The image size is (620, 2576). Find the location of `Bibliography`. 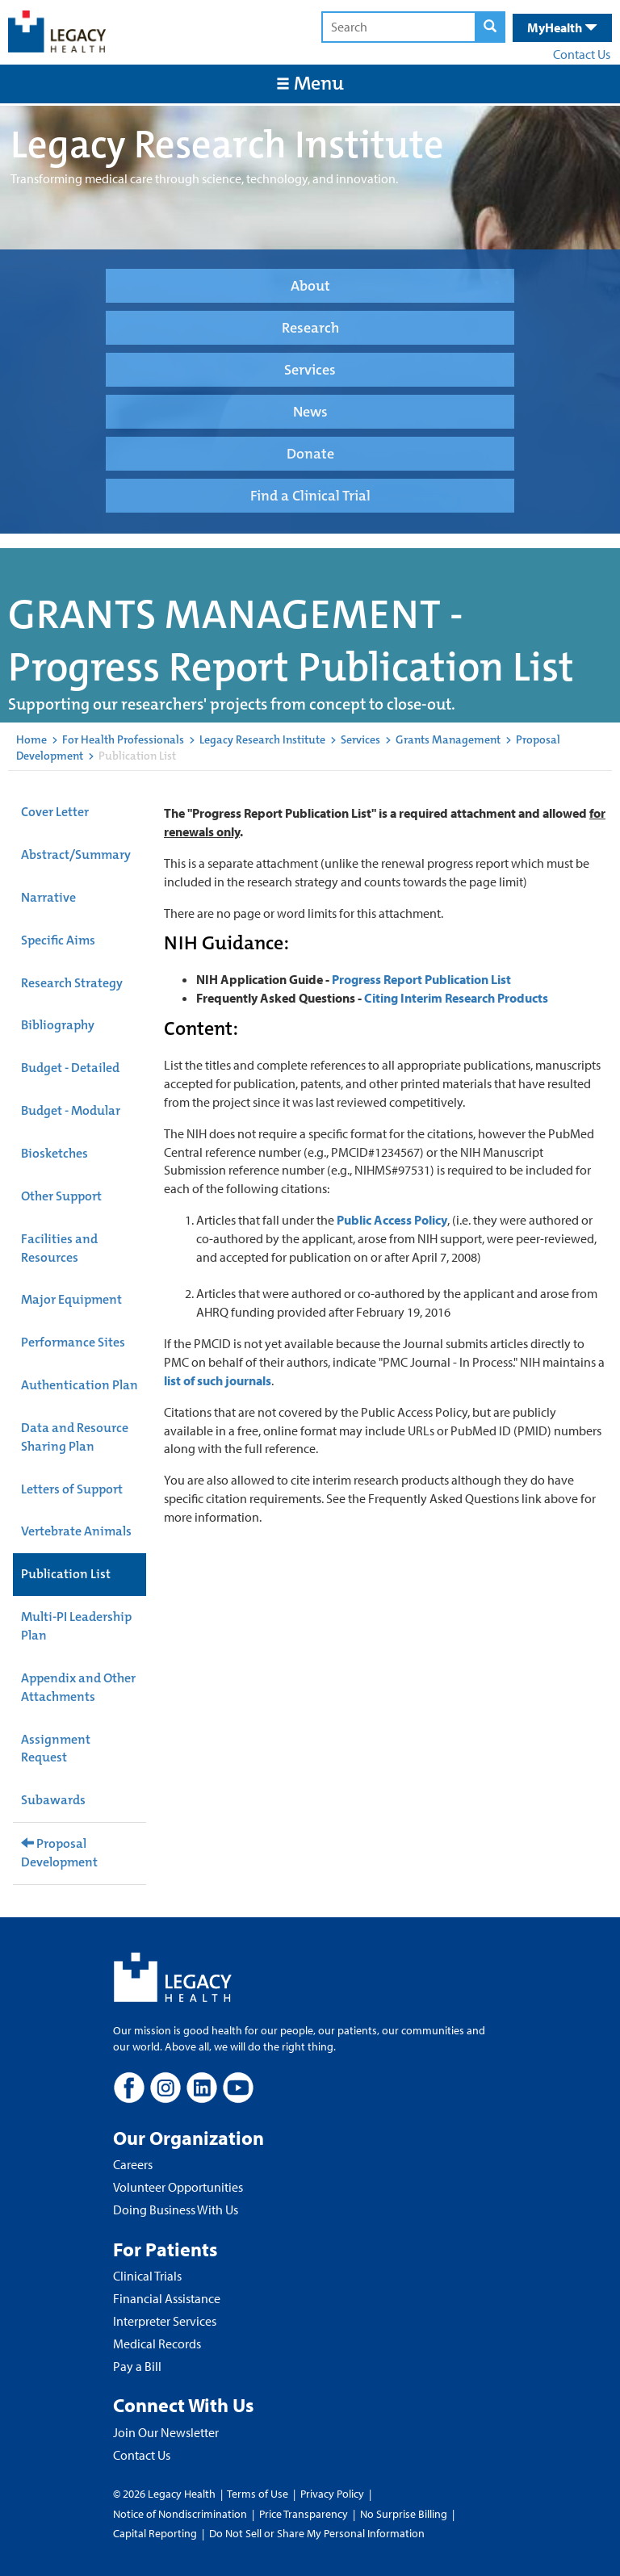

Bibliography is located at coordinates (57, 1024).